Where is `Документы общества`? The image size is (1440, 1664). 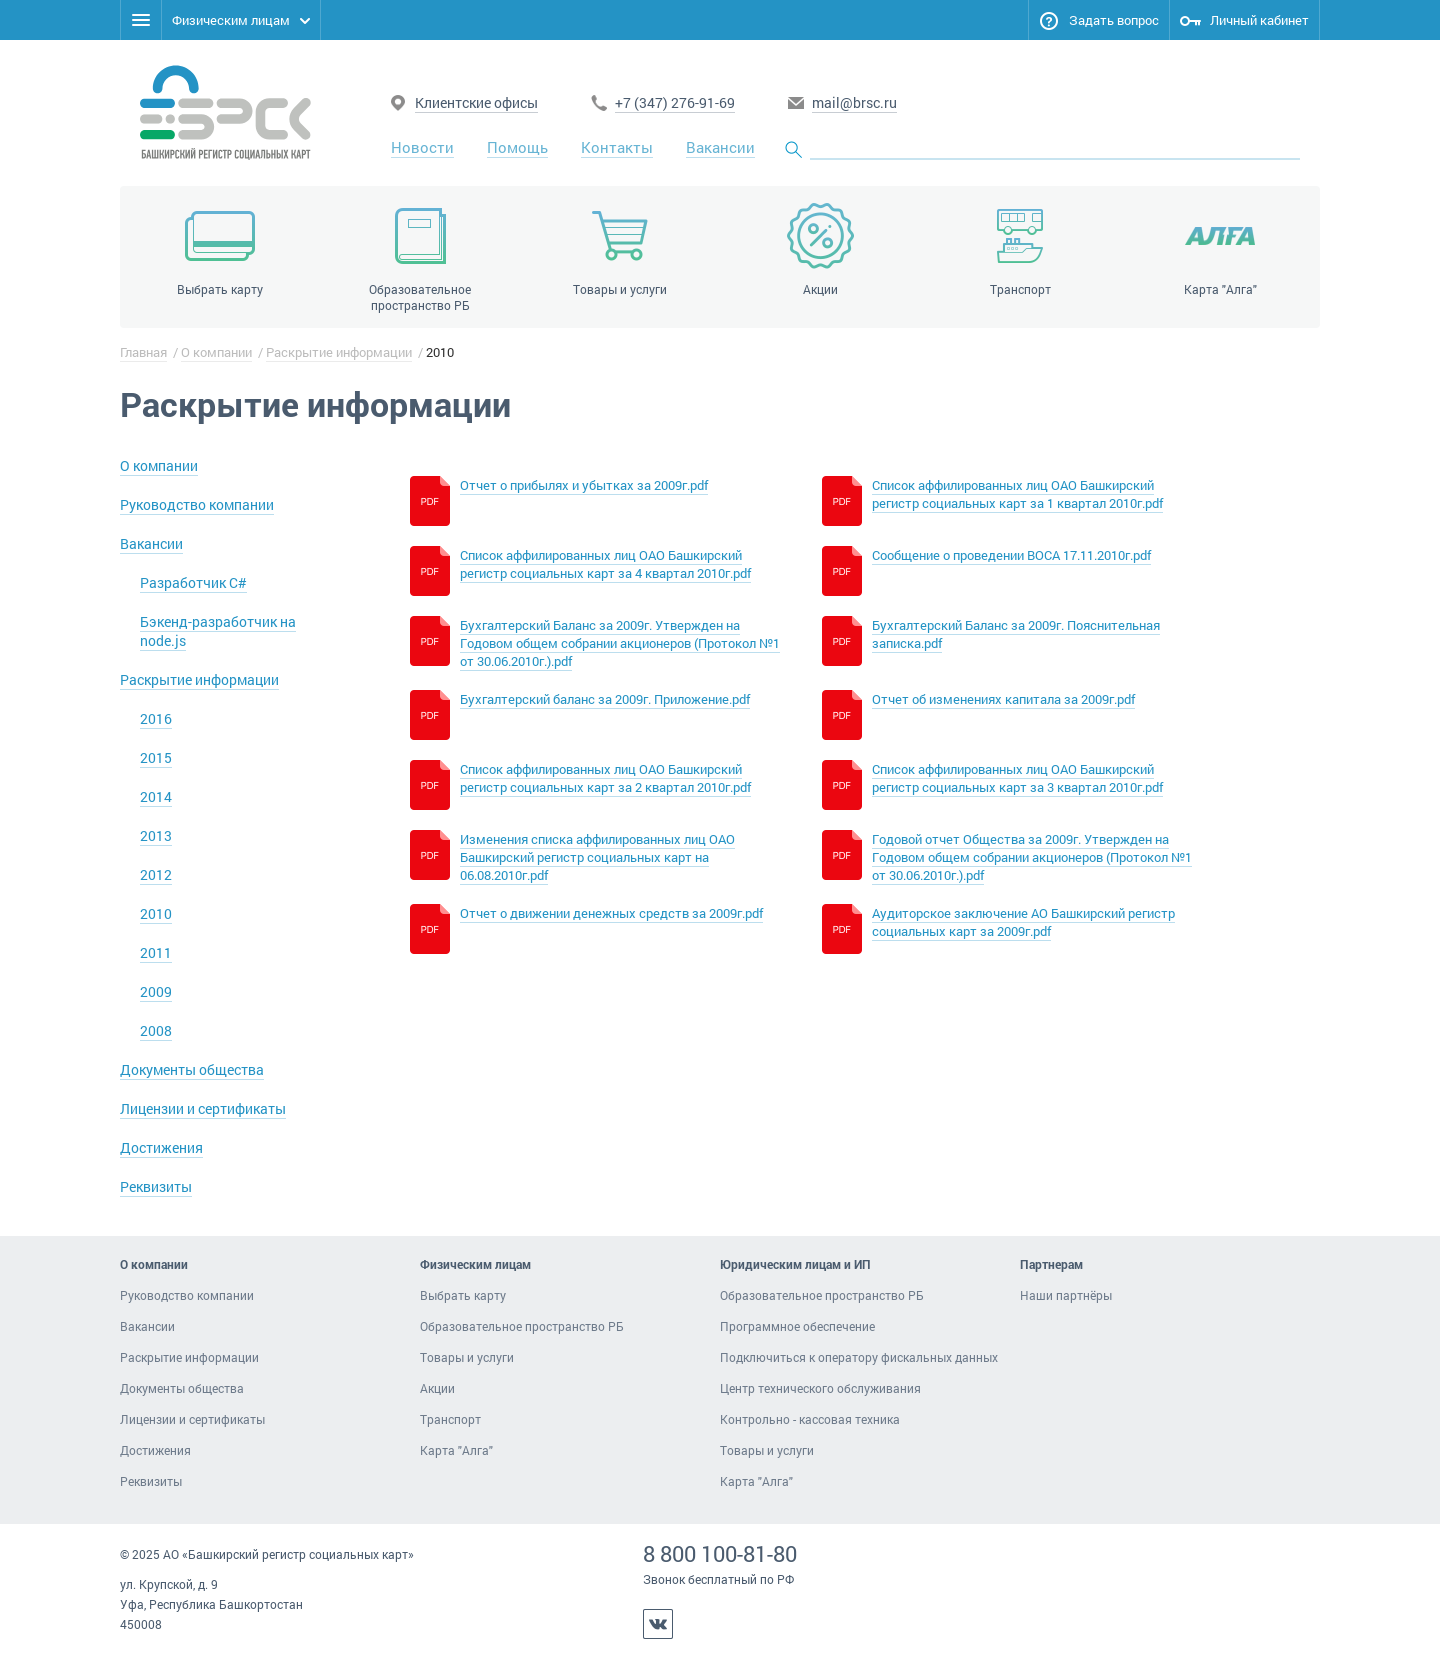
Документы общества is located at coordinates (192, 1069).